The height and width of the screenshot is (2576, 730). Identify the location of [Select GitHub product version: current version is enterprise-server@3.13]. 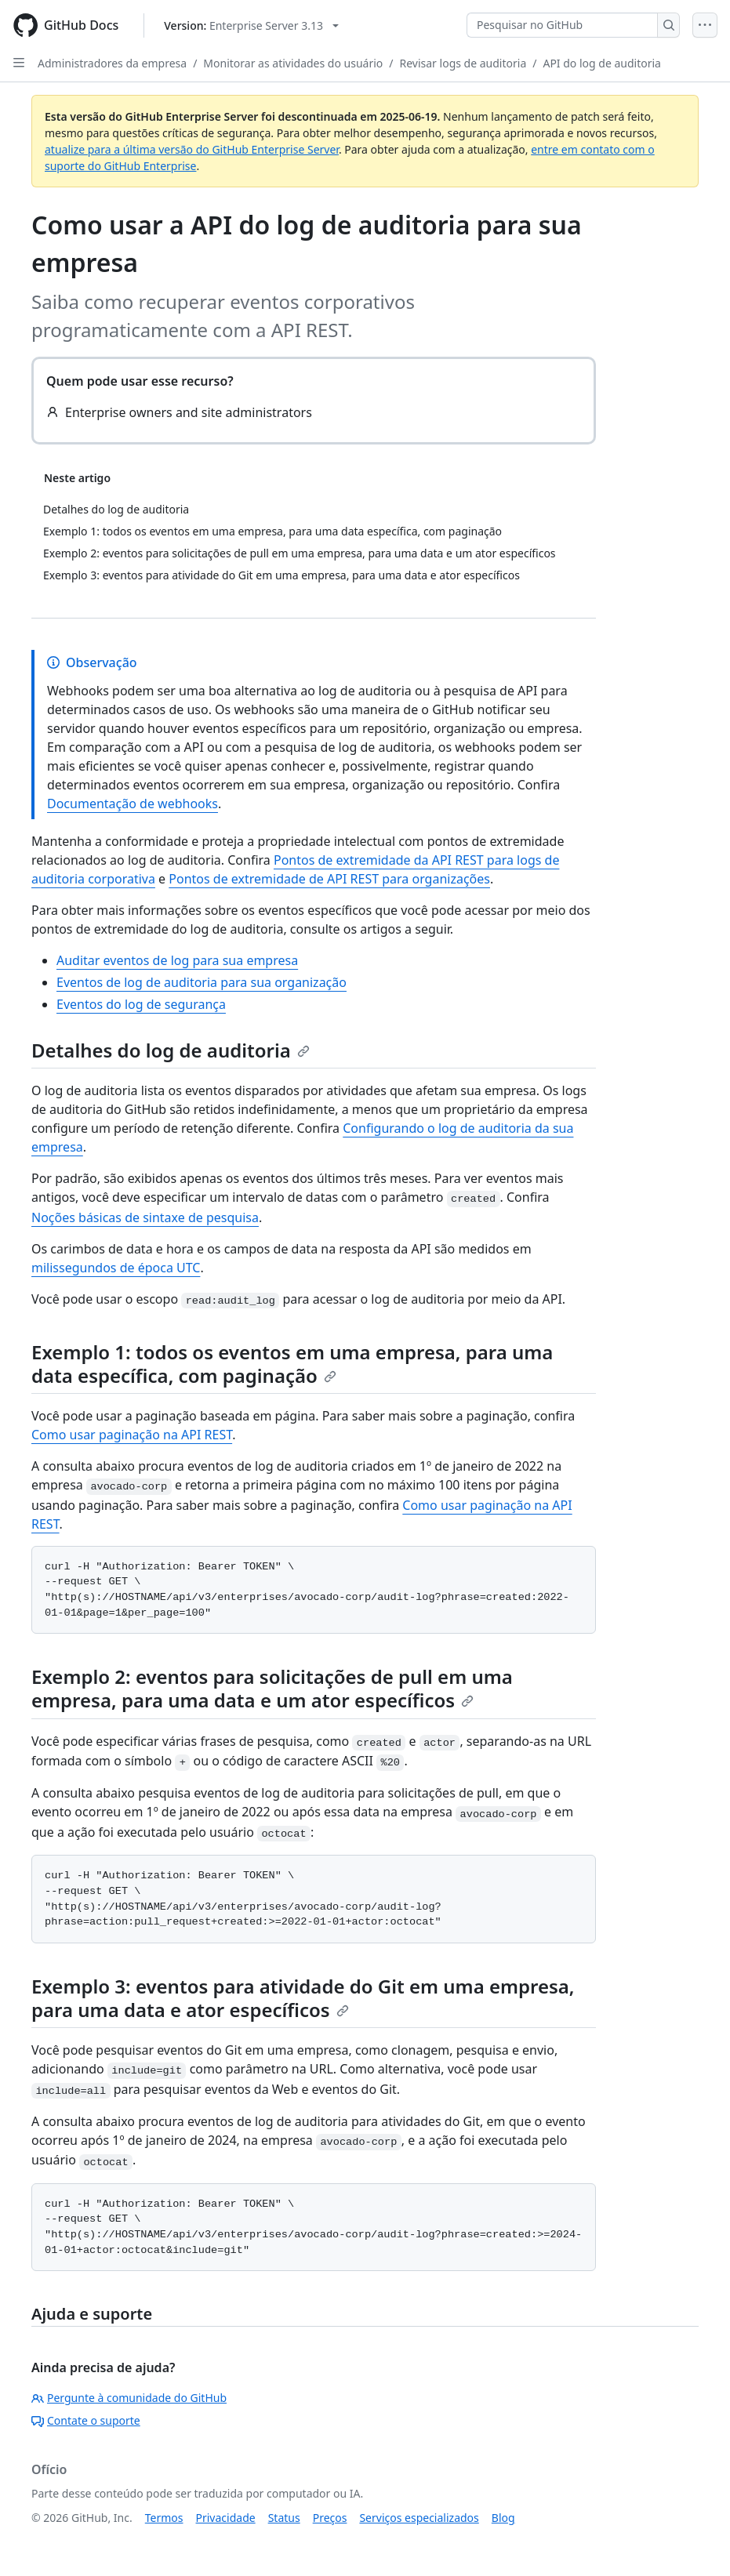
(251, 25).